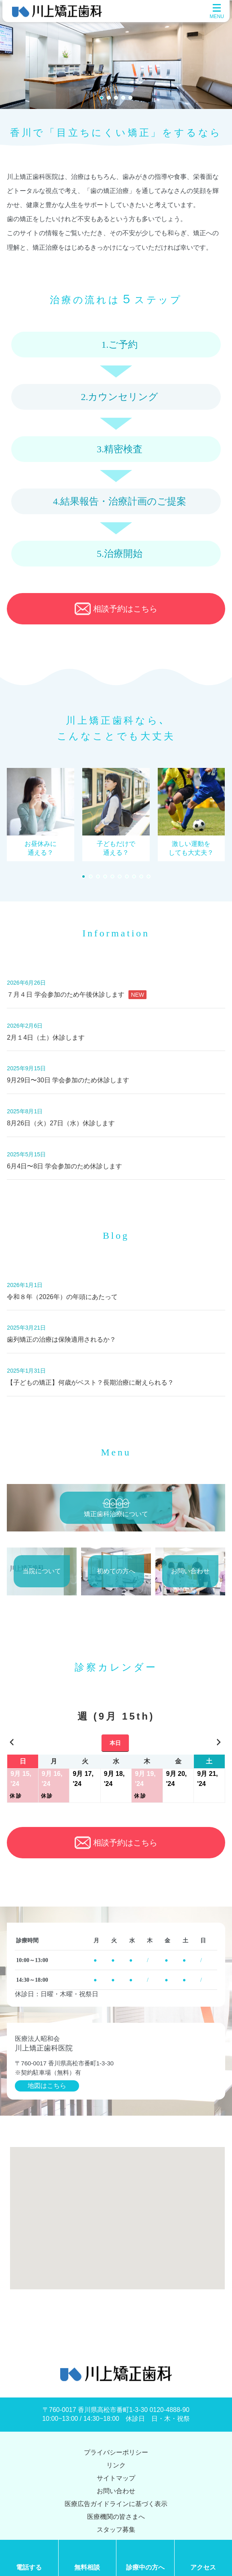 The height and width of the screenshot is (2576, 232). Describe the element at coordinates (145, 2567) in the screenshot. I see `診療中の方へ` at that location.